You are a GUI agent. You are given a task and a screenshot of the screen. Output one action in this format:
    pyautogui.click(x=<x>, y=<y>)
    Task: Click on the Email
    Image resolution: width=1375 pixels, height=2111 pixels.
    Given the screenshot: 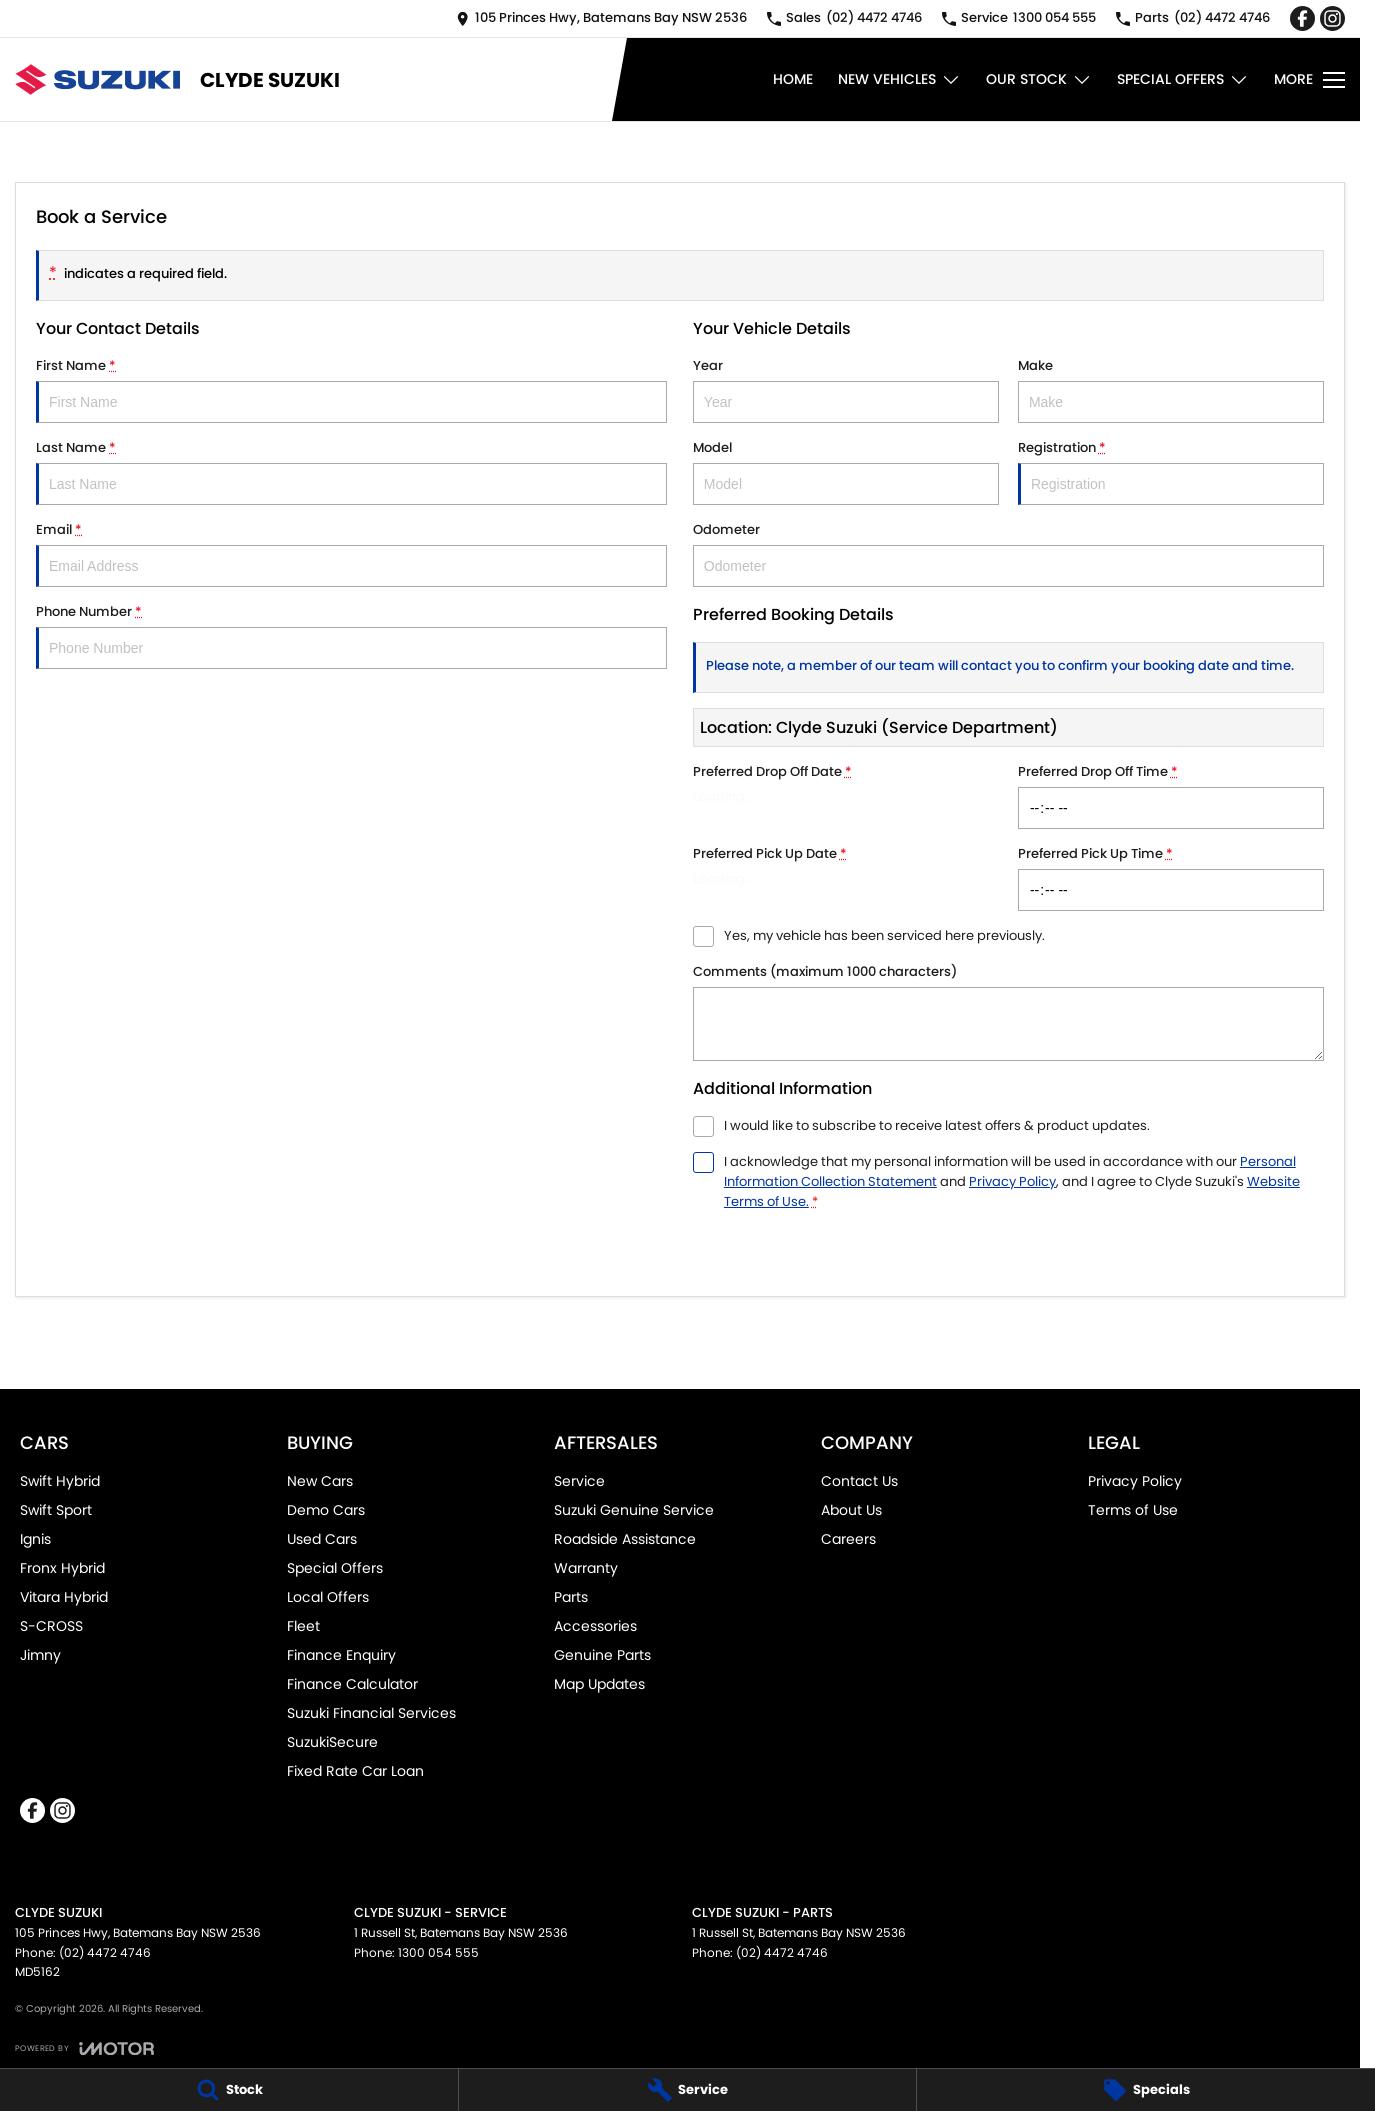 What is the action you would take?
    pyautogui.click(x=351, y=553)
    